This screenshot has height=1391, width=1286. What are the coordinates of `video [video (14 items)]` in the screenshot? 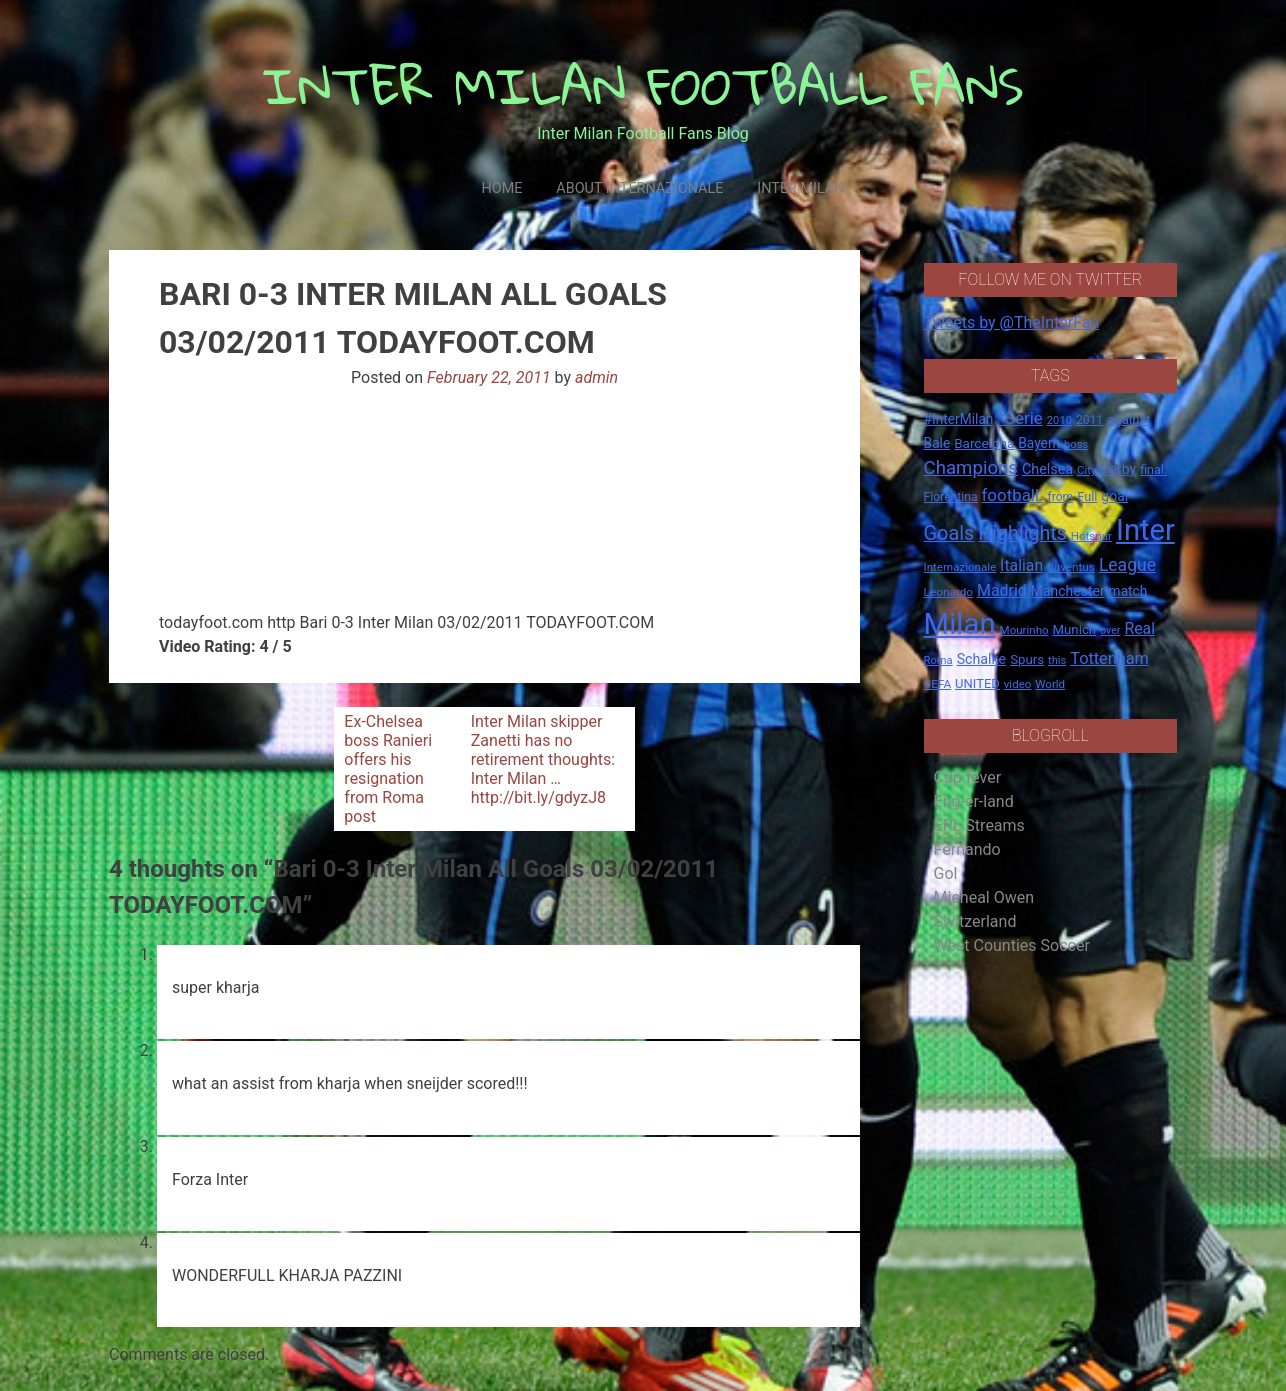 It's located at (1018, 684).